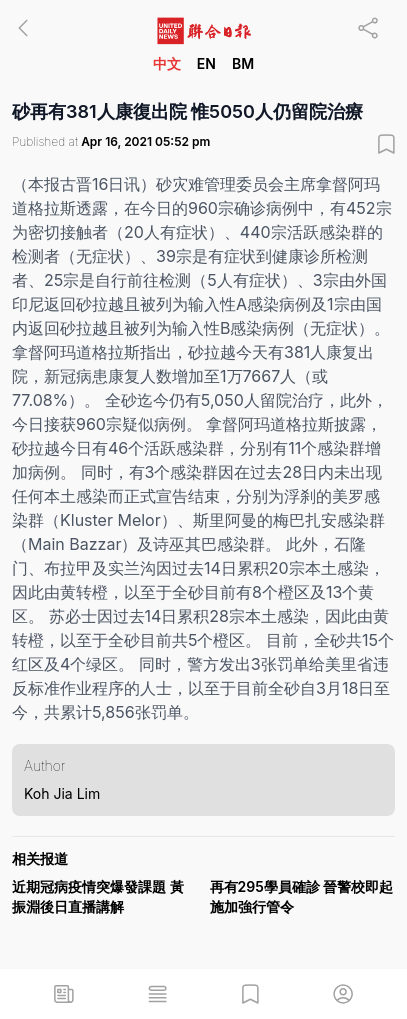  Describe the element at coordinates (167, 63) in the screenshot. I see `中文` at that location.